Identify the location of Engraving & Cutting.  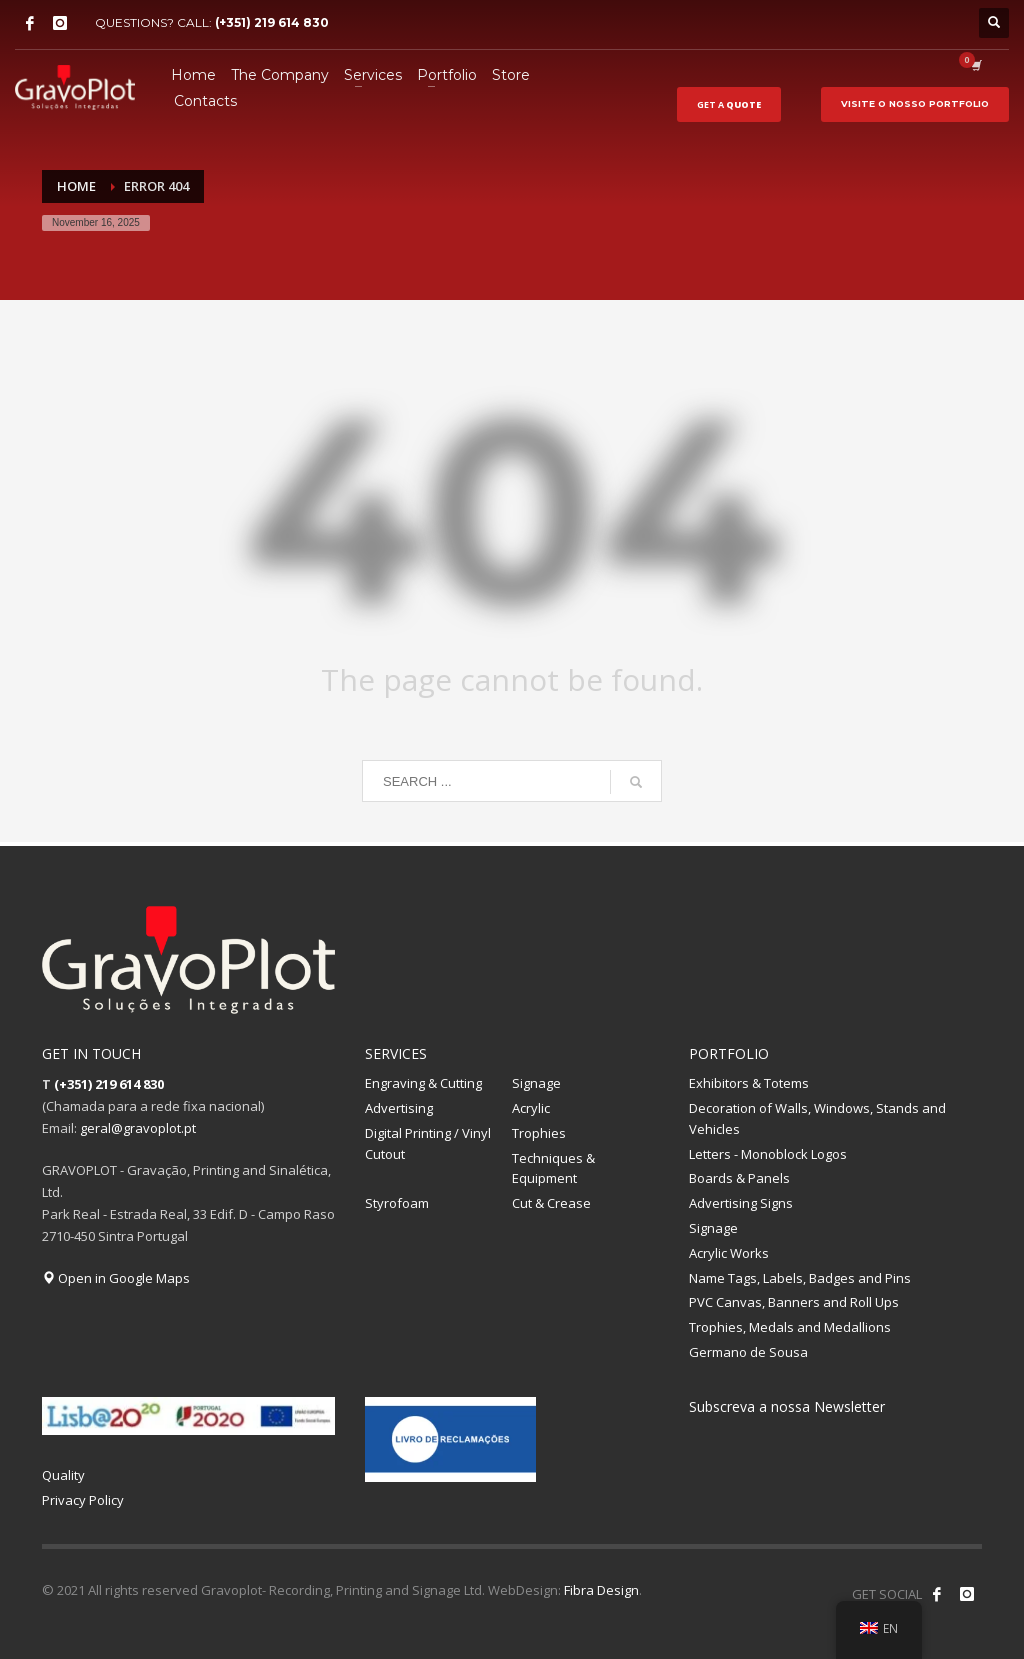
(423, 1083).